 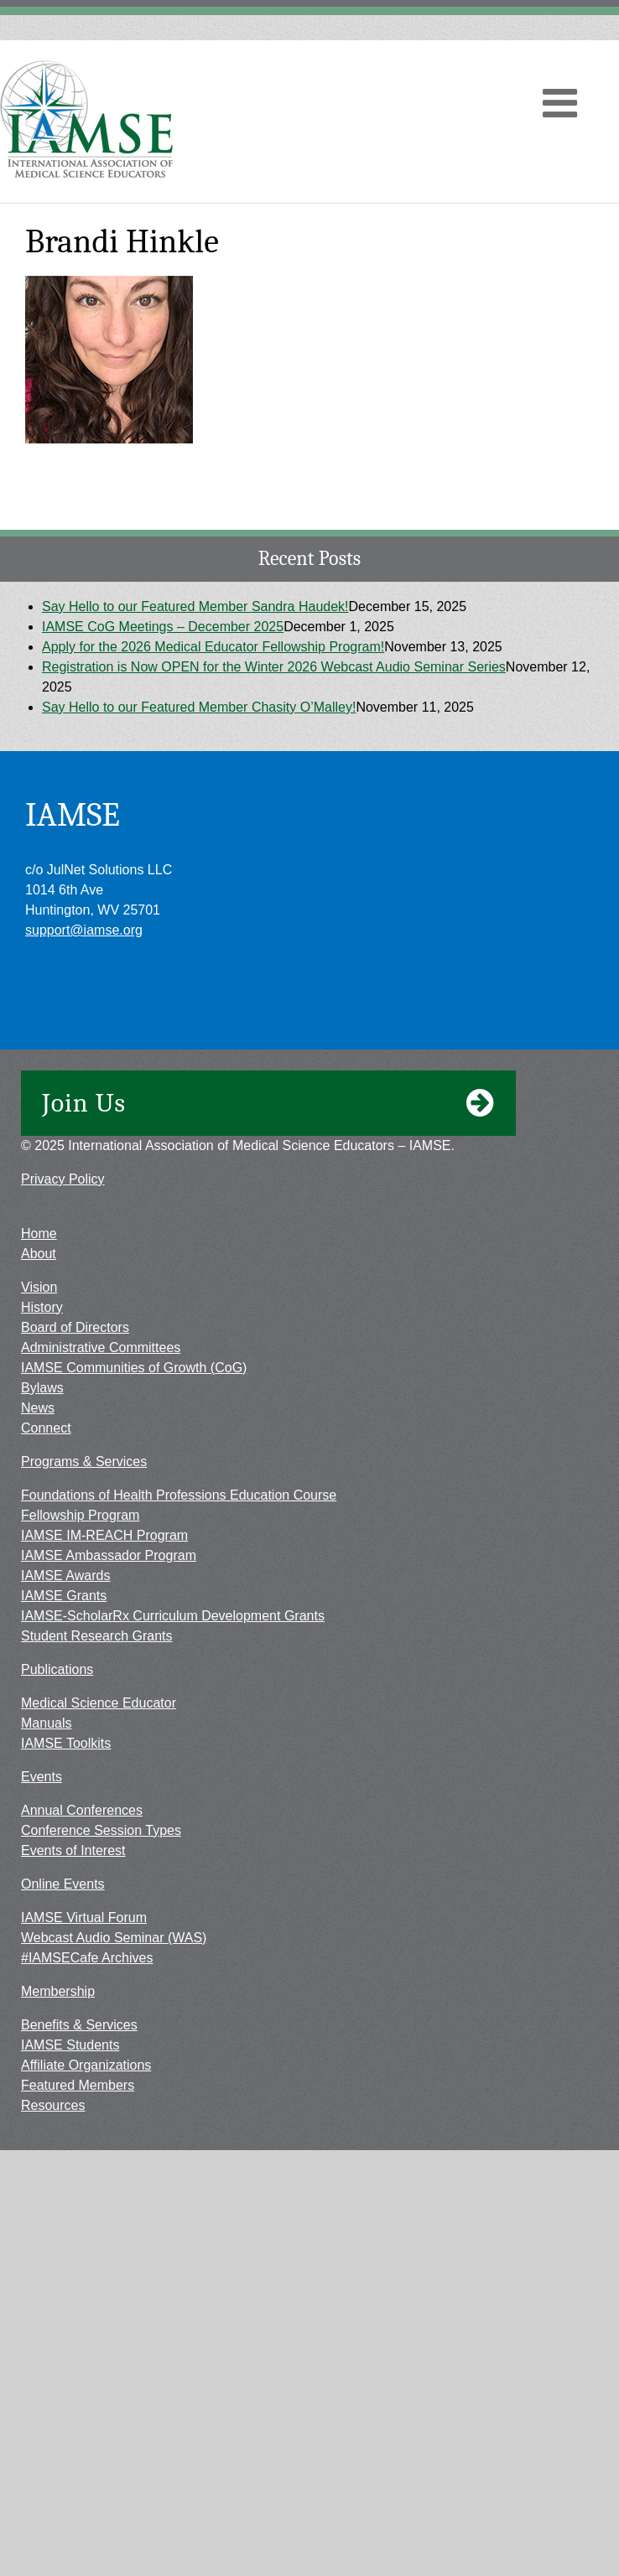 I want to click on History, so click(x=42, y=1307).